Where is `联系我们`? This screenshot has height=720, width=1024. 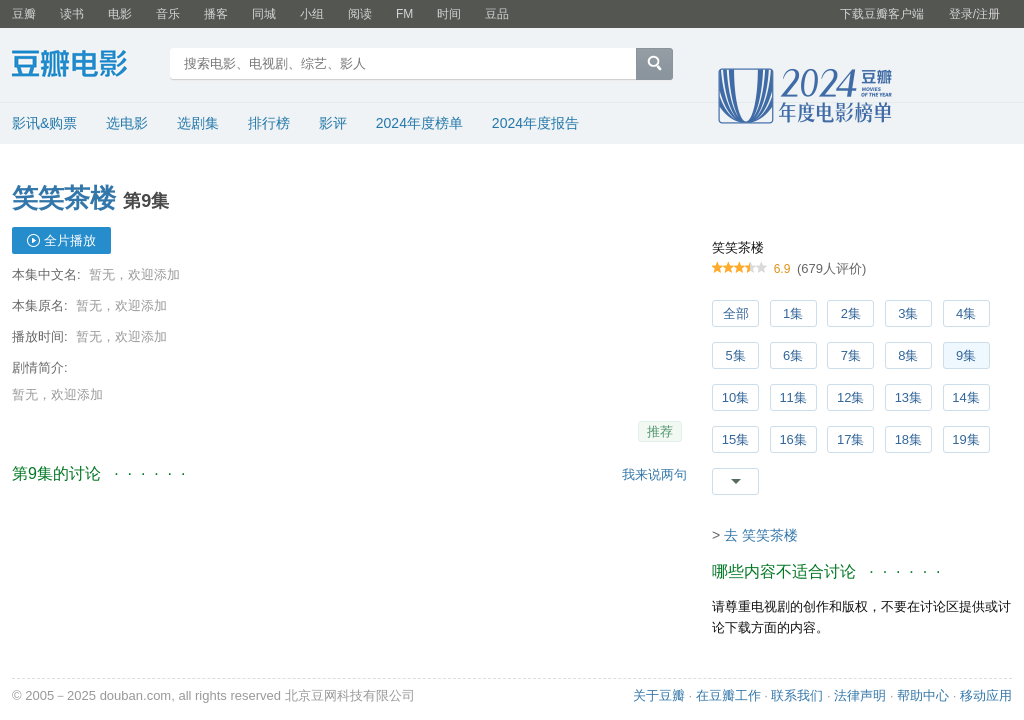 联系我们 is located at coordinates (797, 695).